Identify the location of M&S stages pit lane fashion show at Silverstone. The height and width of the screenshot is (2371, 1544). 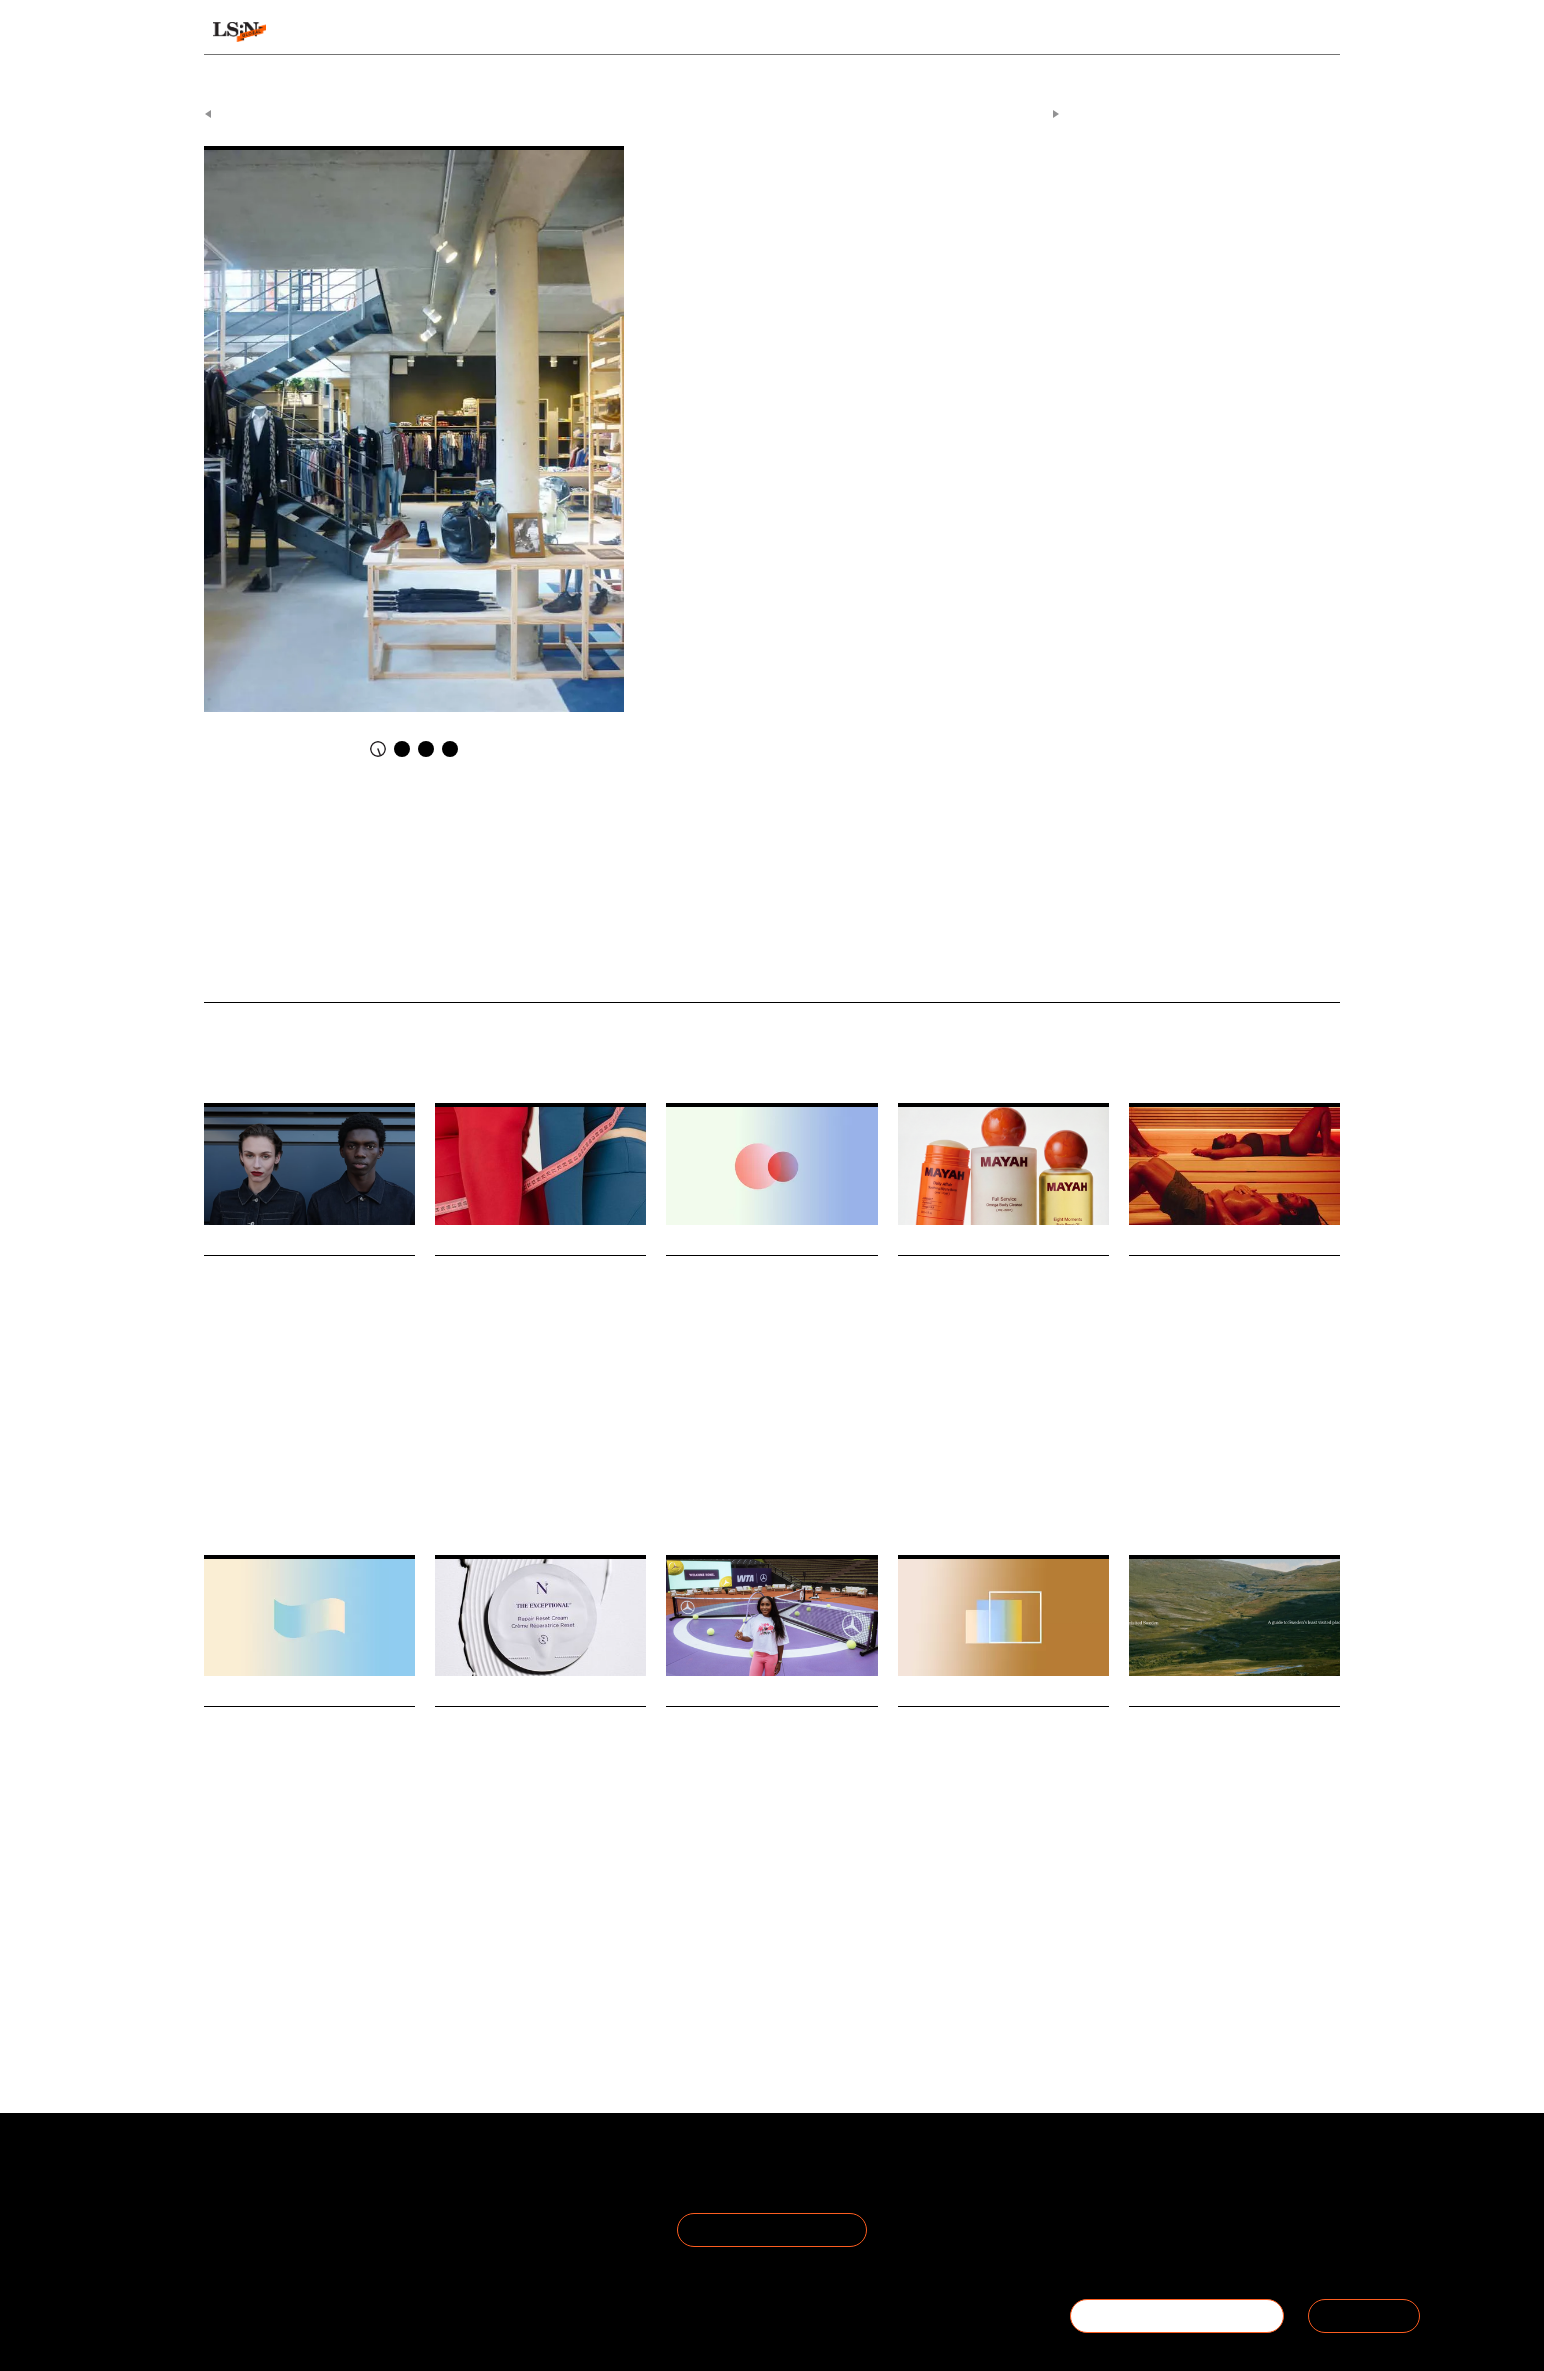
(298, 1296).